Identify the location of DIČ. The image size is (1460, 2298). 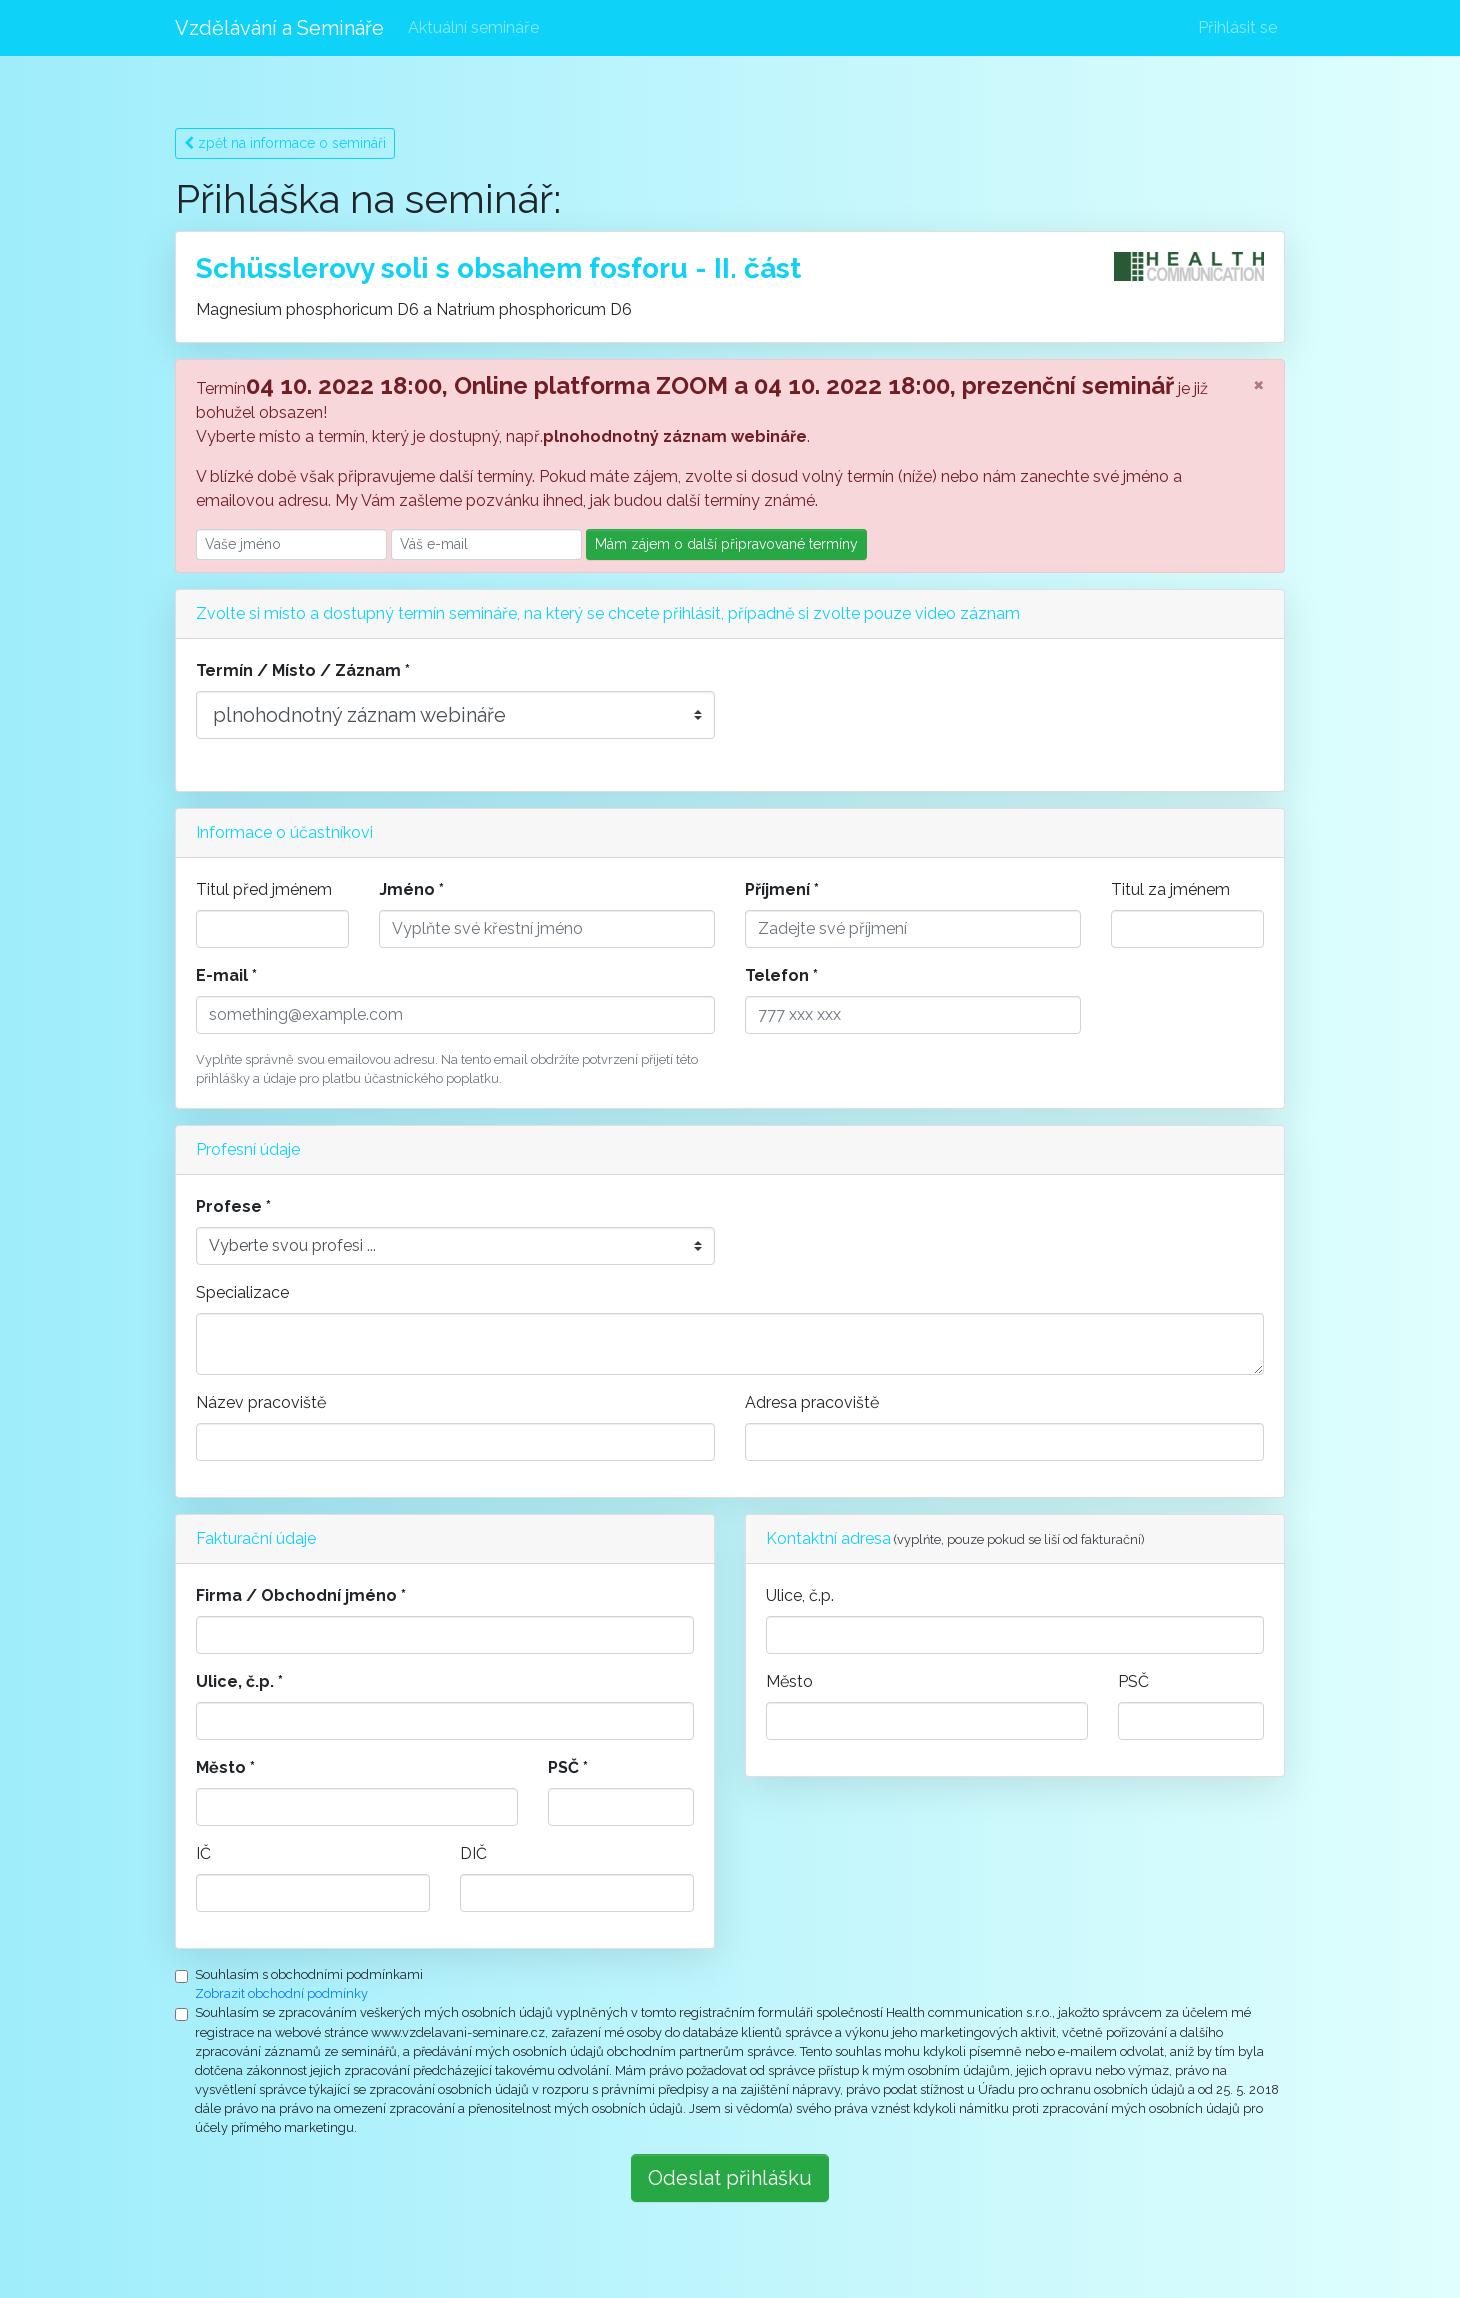
(473, 1853).